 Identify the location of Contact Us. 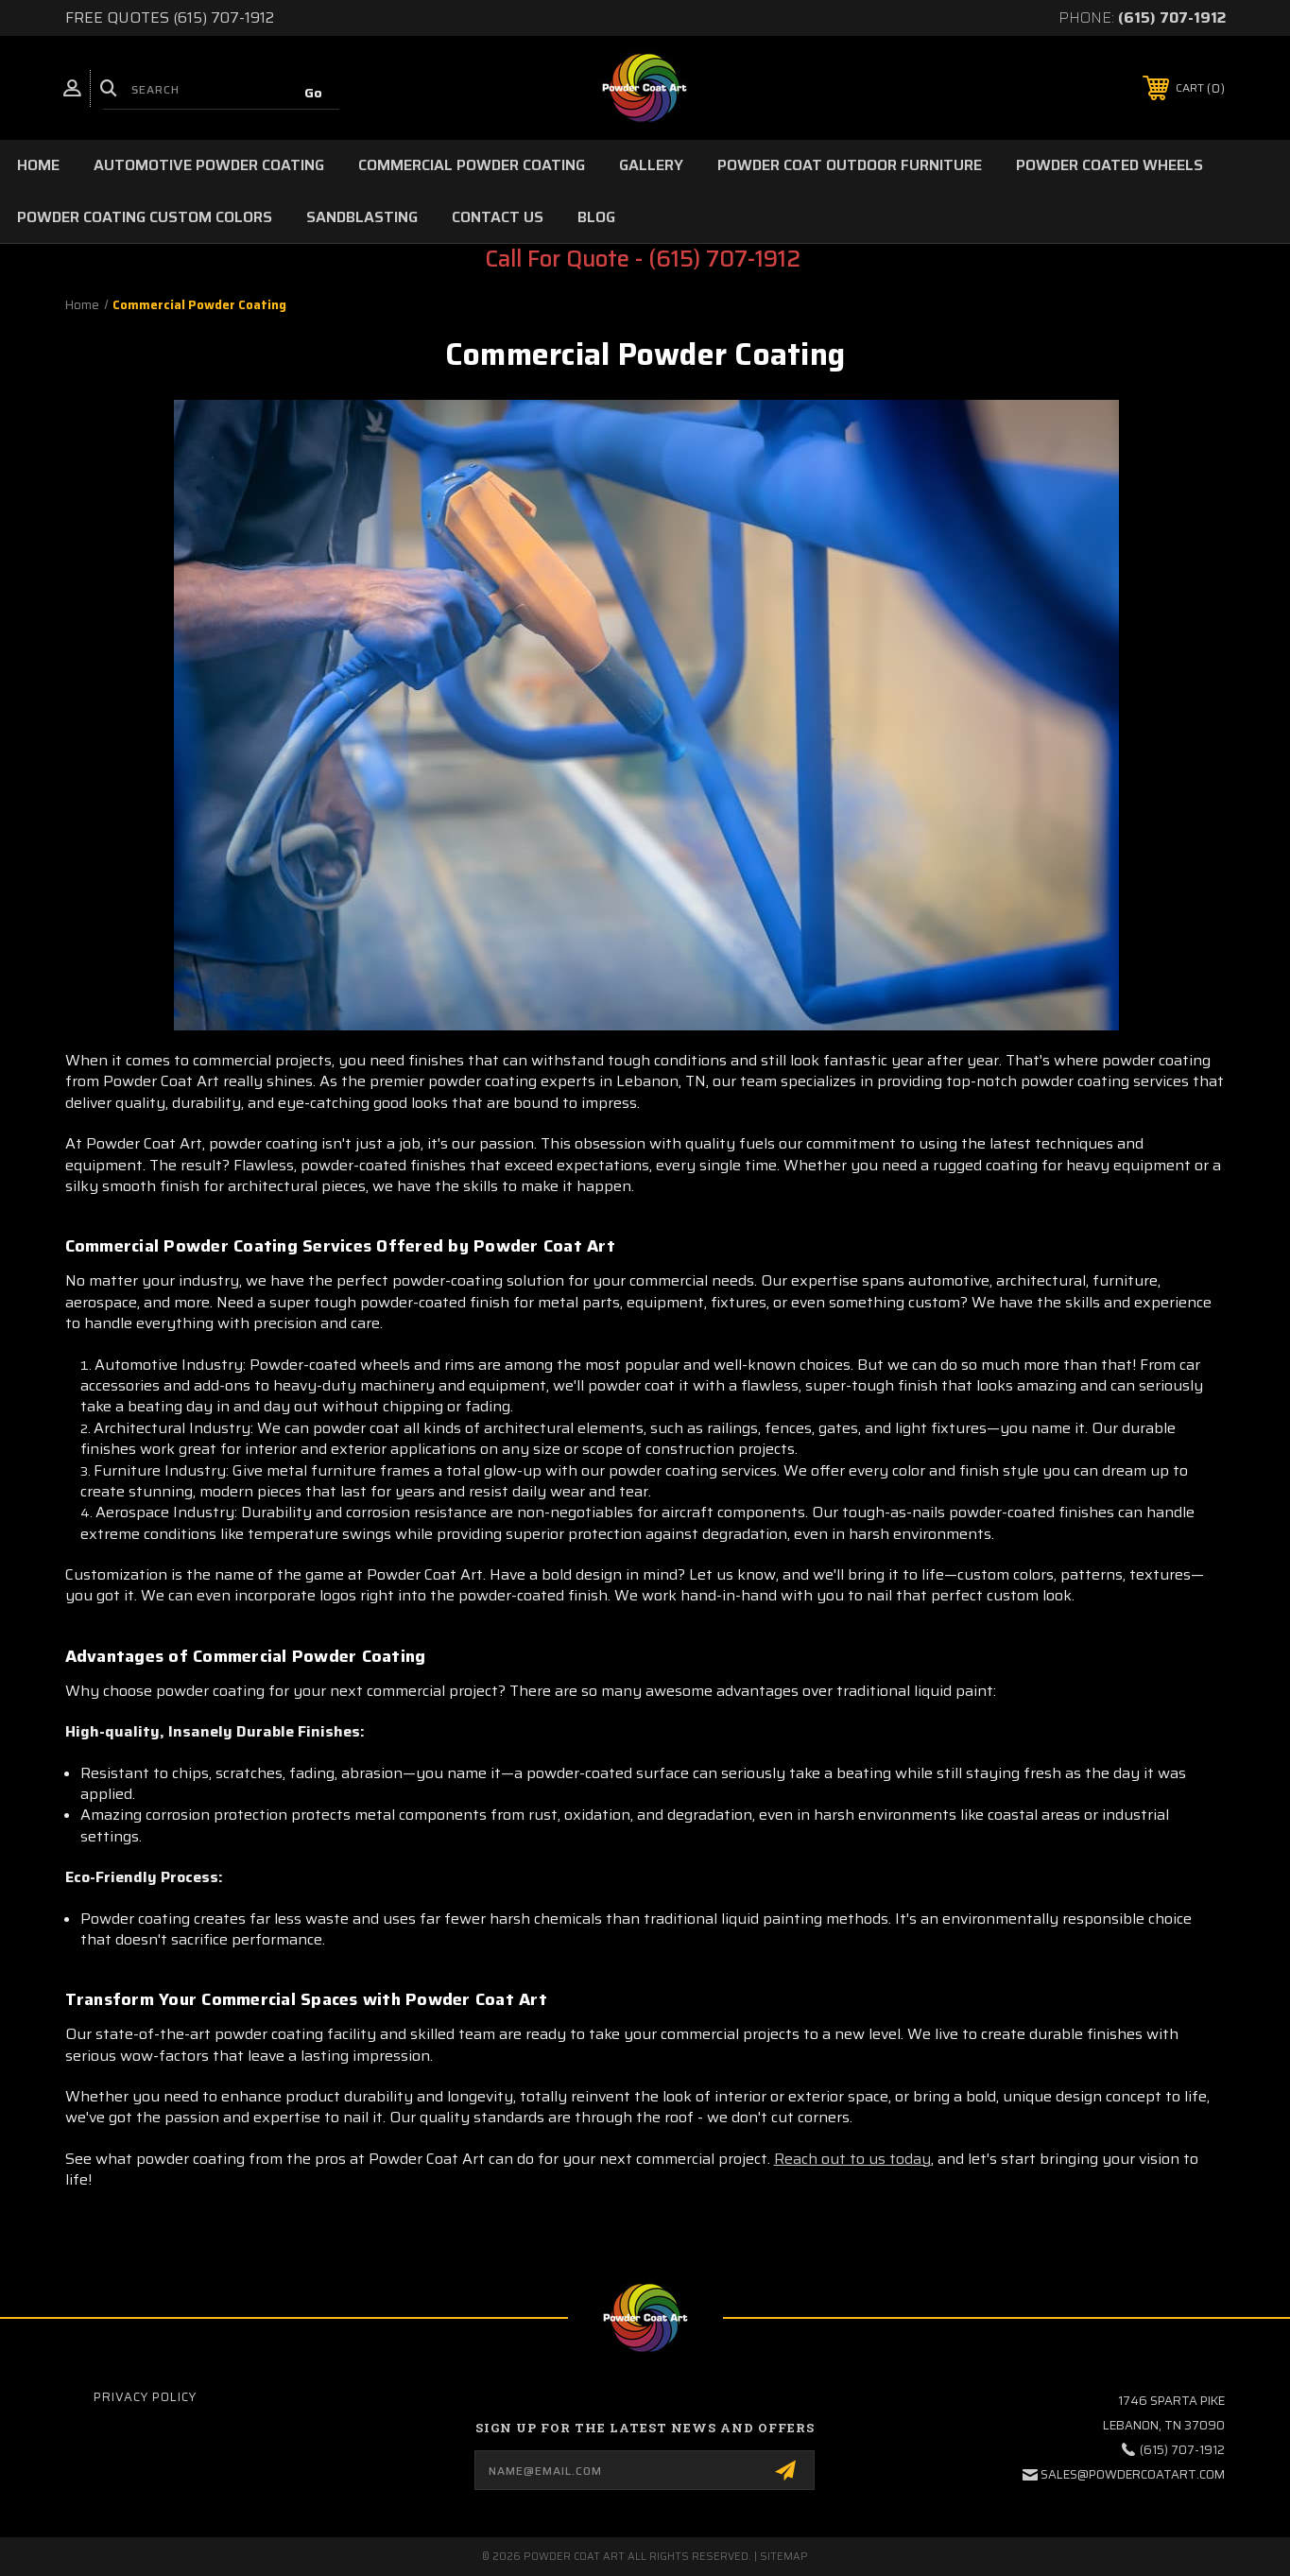
(497, 217).